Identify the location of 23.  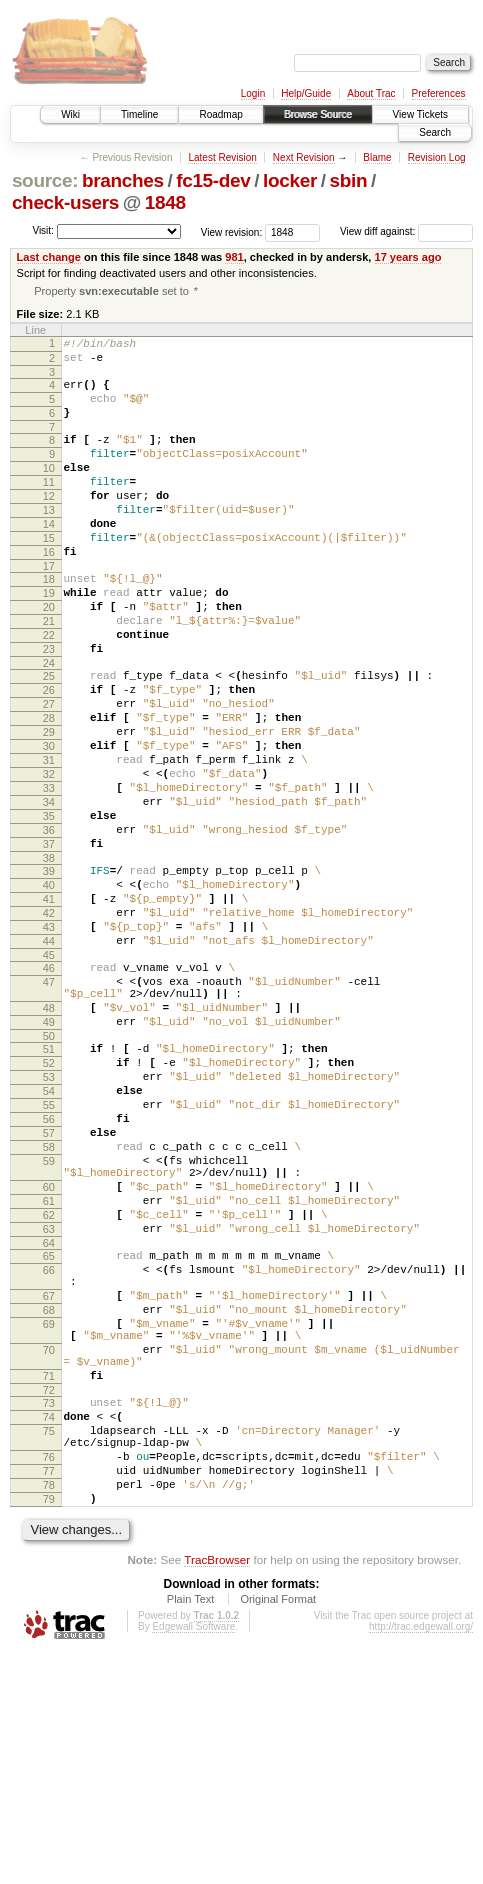
(49, 708).